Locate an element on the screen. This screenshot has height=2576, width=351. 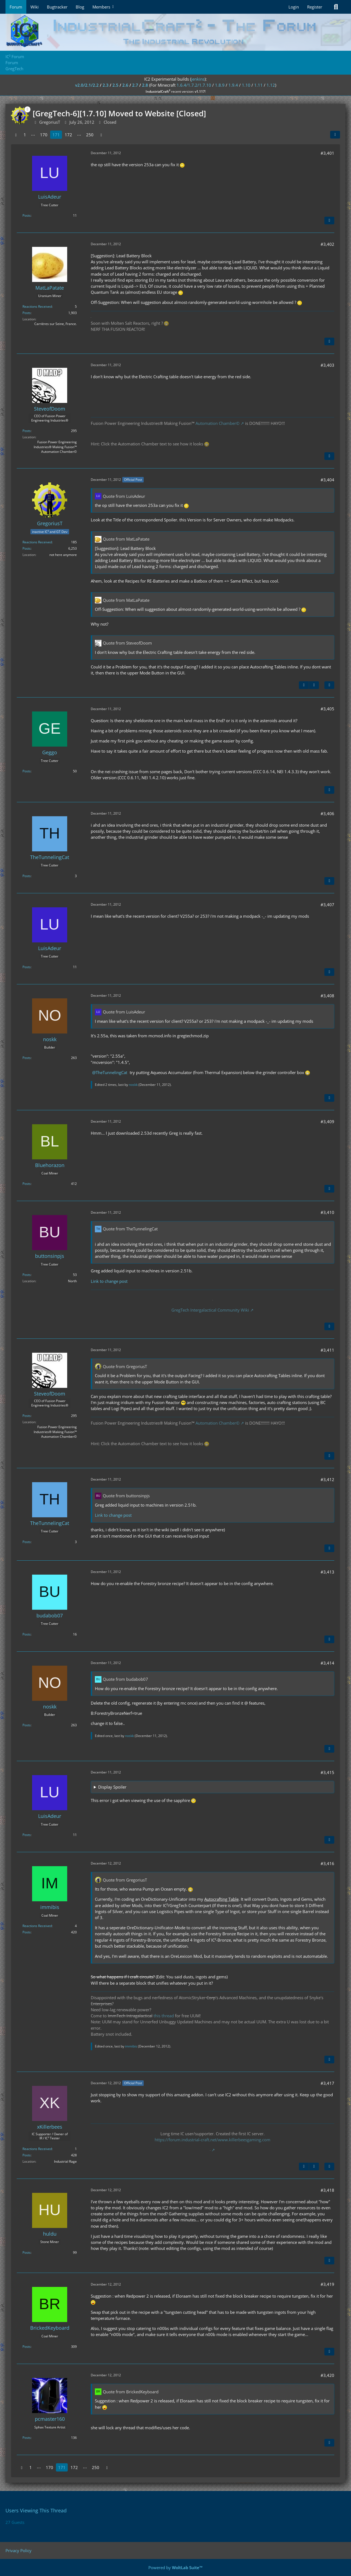
Quote from BrickedKeyboard is located at coordinates (130, 2391).